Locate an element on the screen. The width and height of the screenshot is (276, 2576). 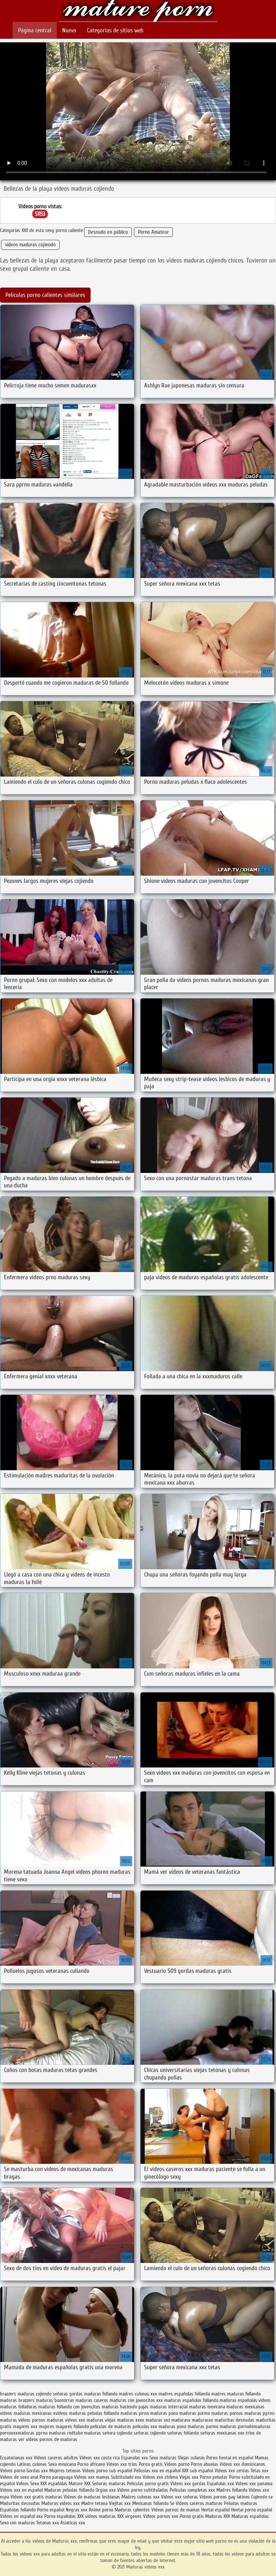
Porno Amateur is located at coordinates (153, 232).